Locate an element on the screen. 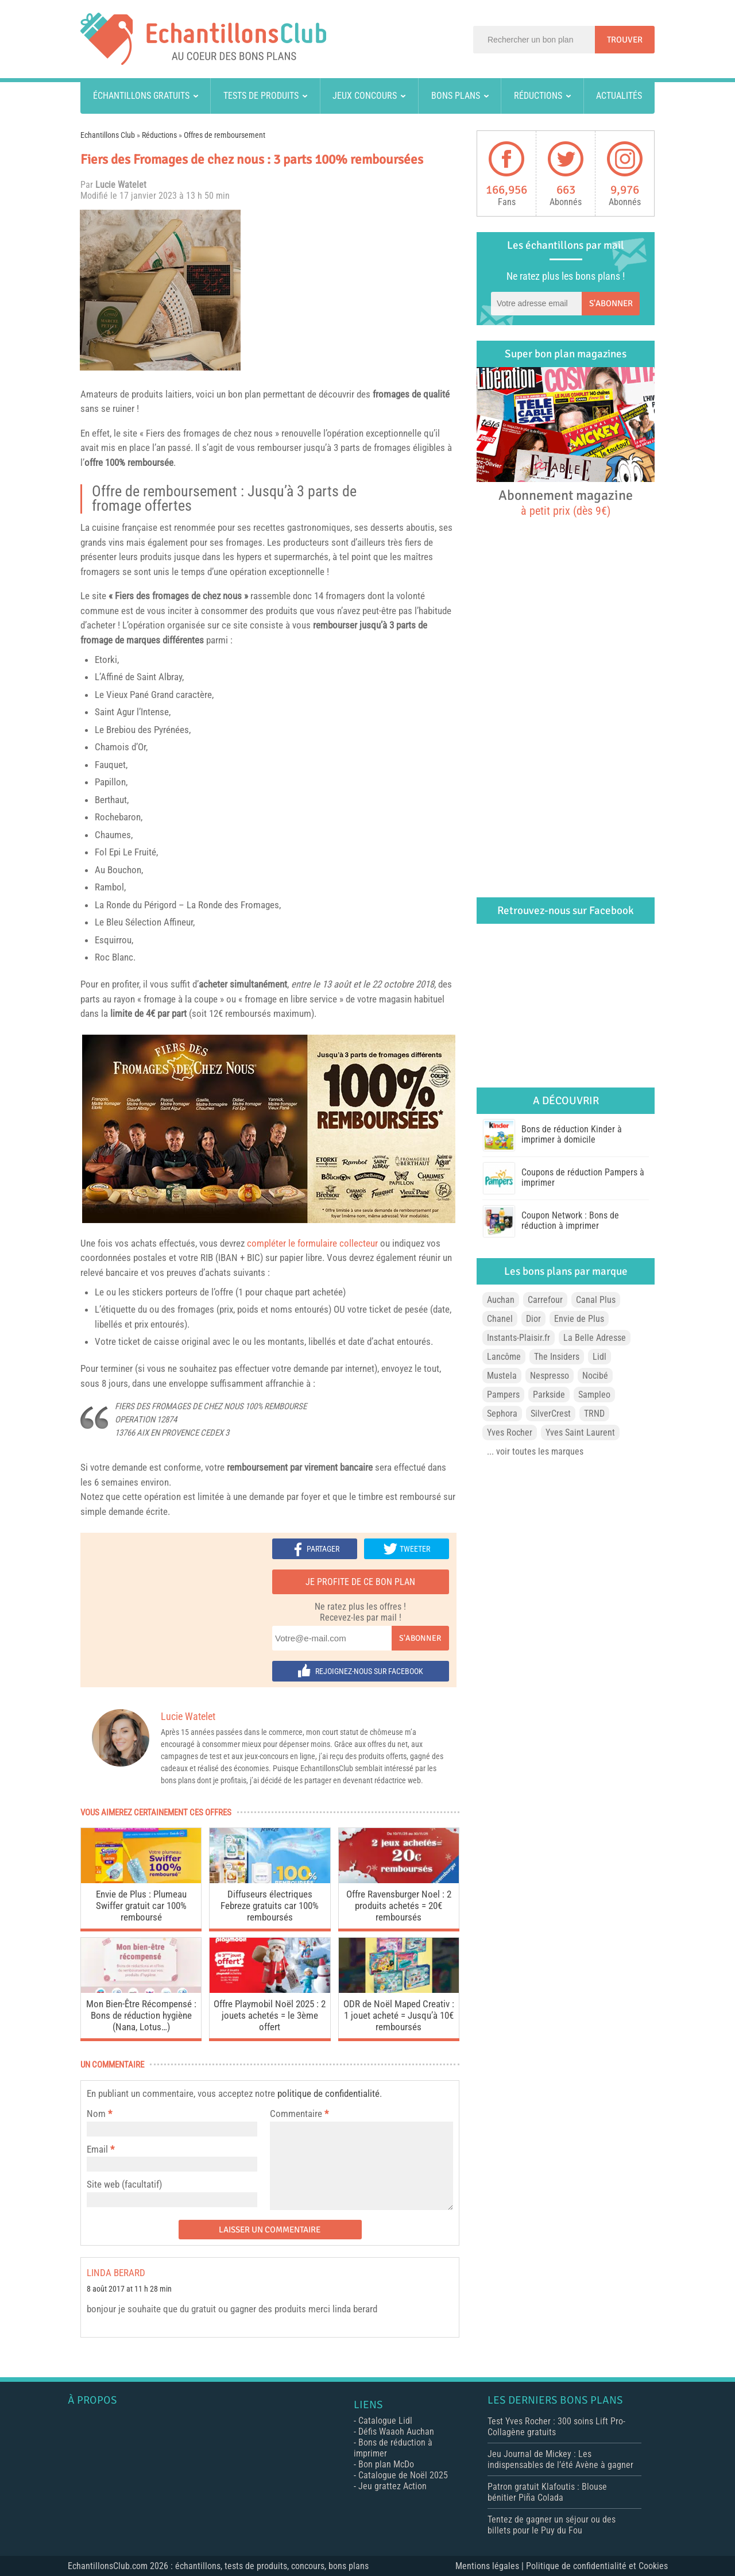  Catalogue de Noël 2025 is located at coordinates (403, 2475).